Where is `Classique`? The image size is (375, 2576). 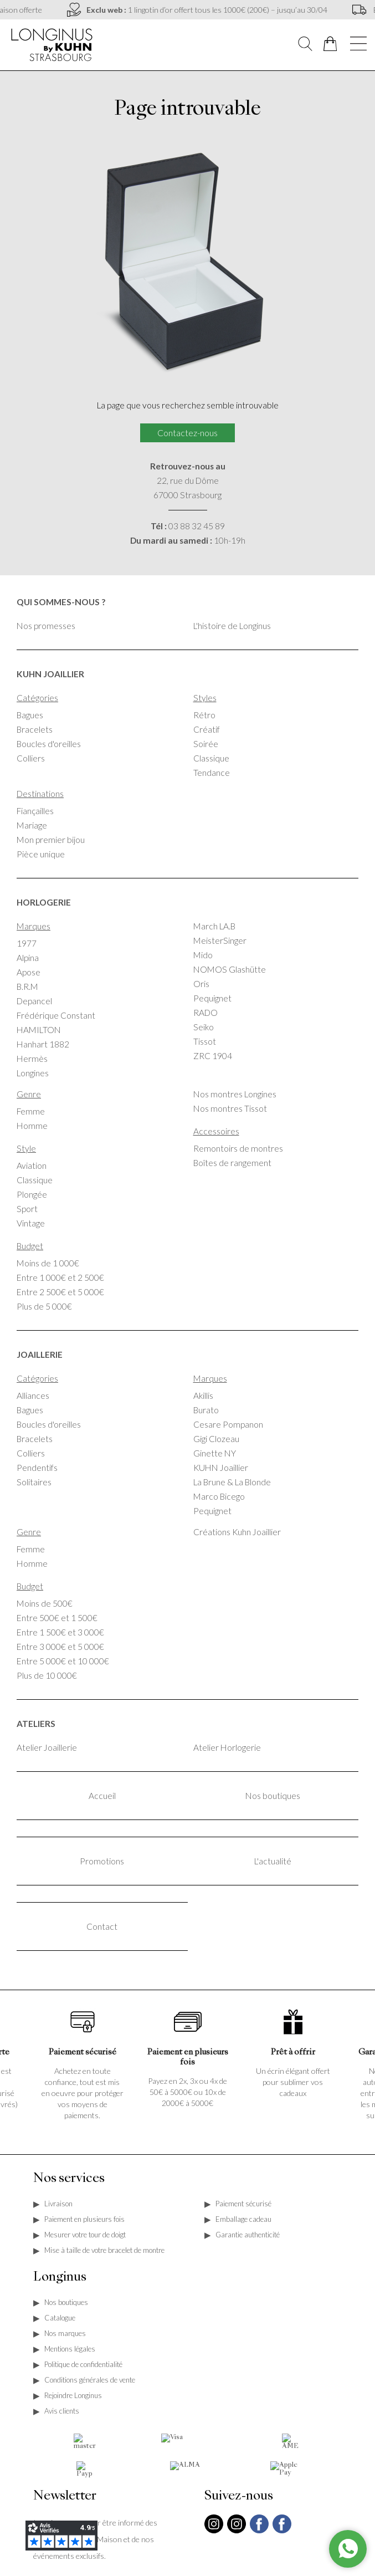 Classique is located at coordinates (211, 758).